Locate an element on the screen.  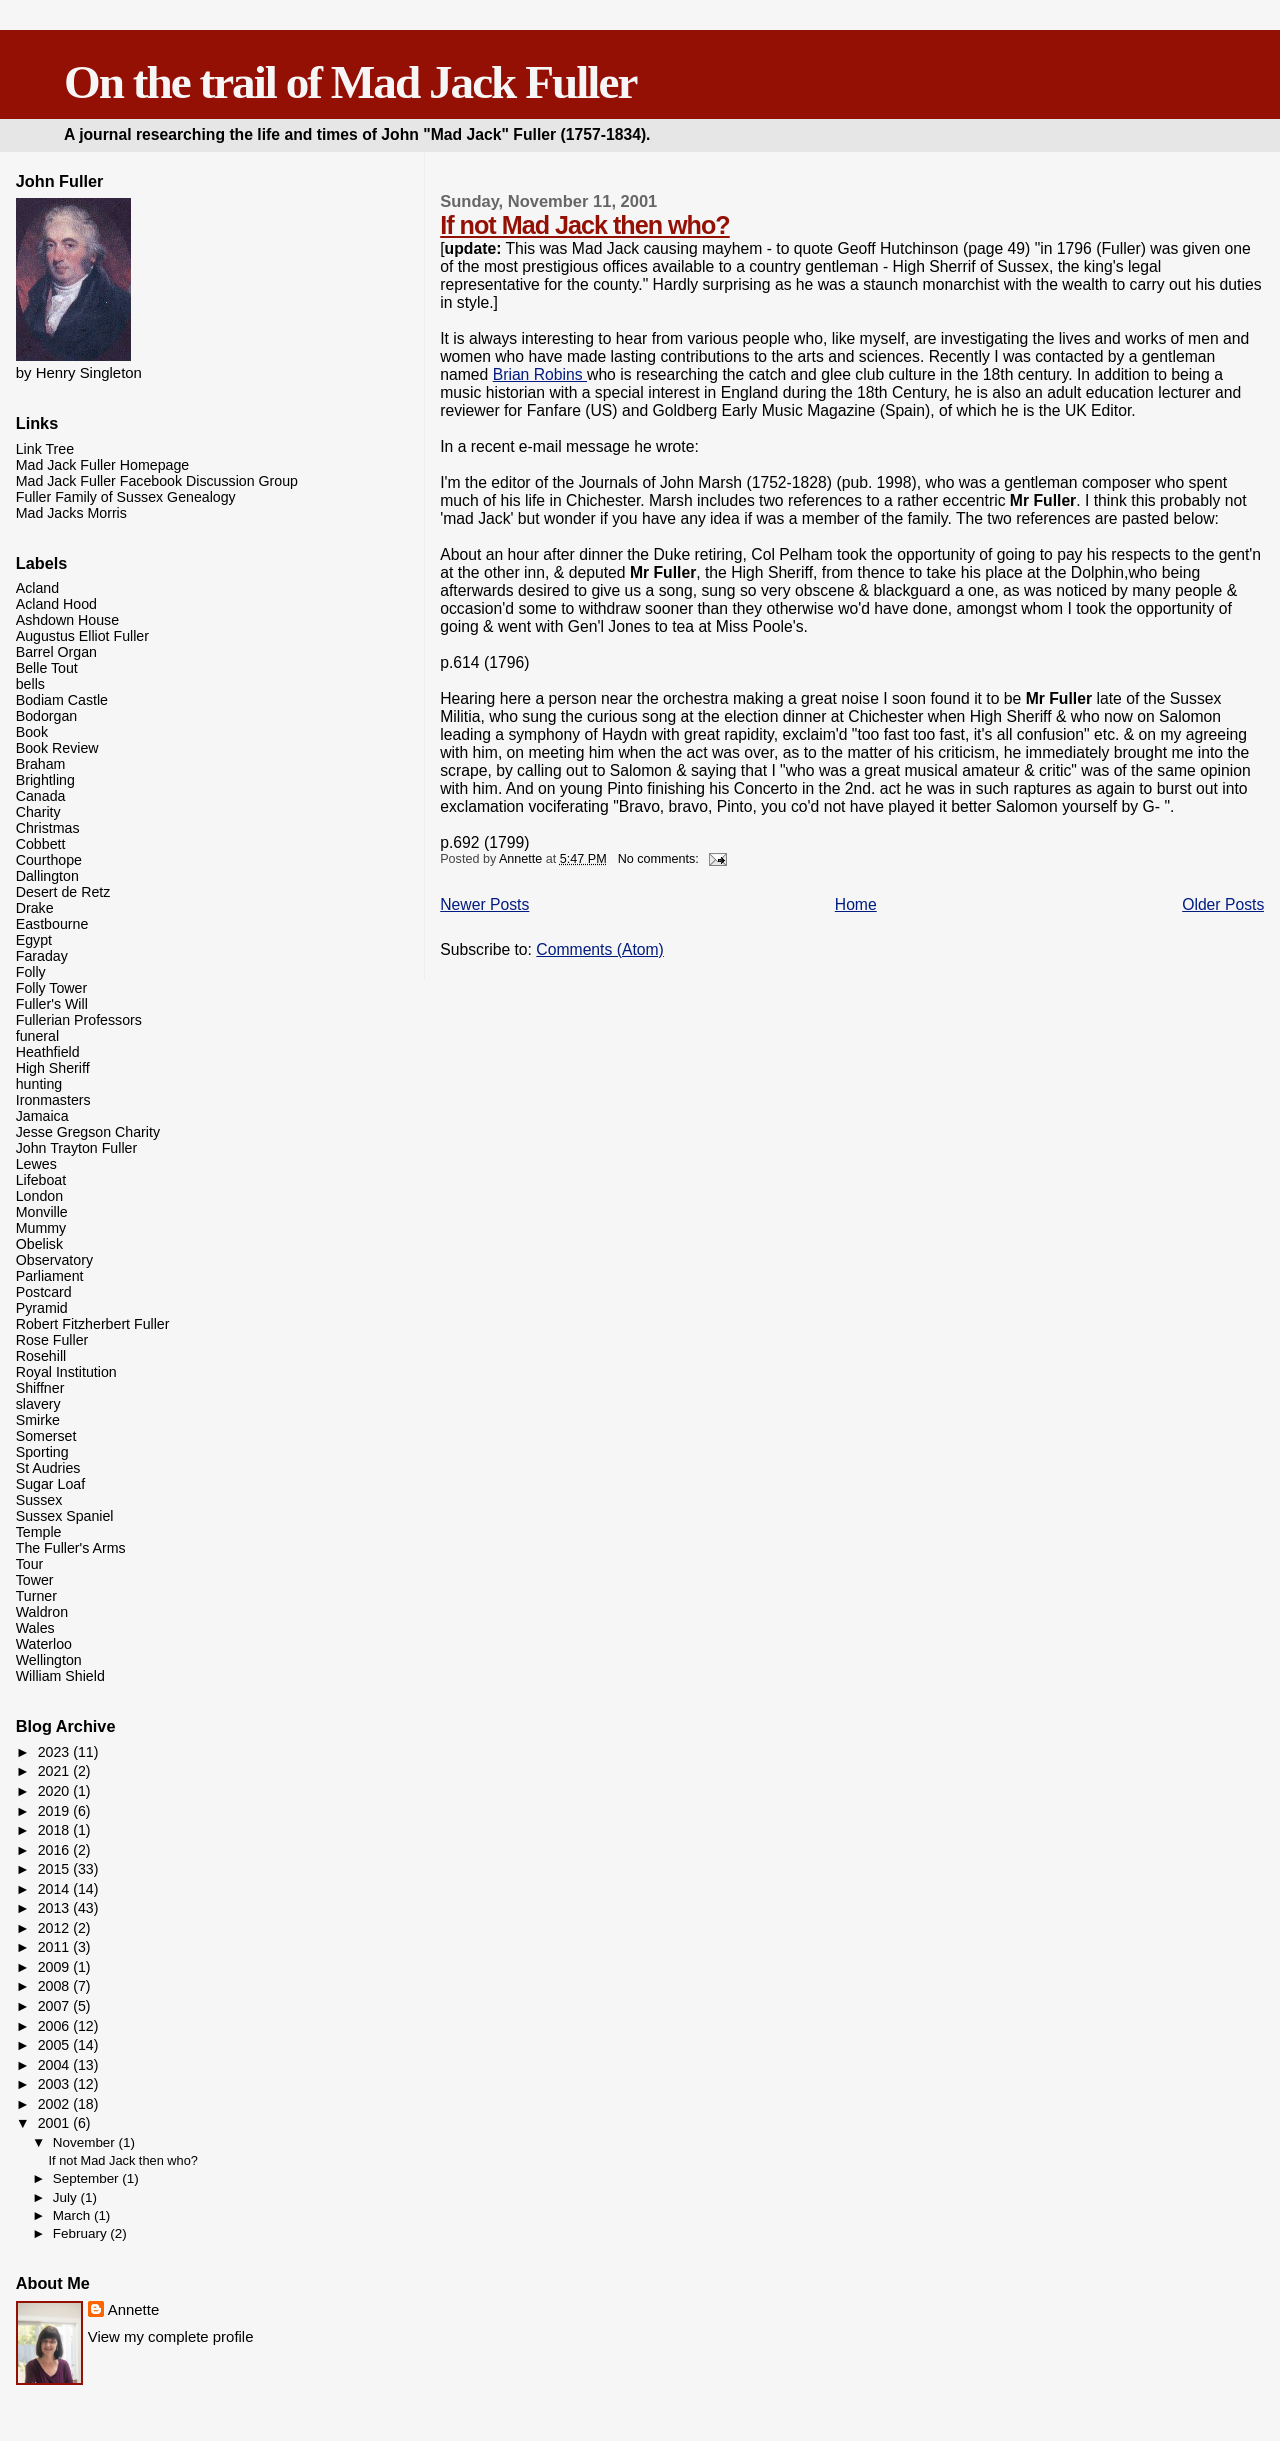
John Trayton Fuller is located at coordinates (76, 1148).